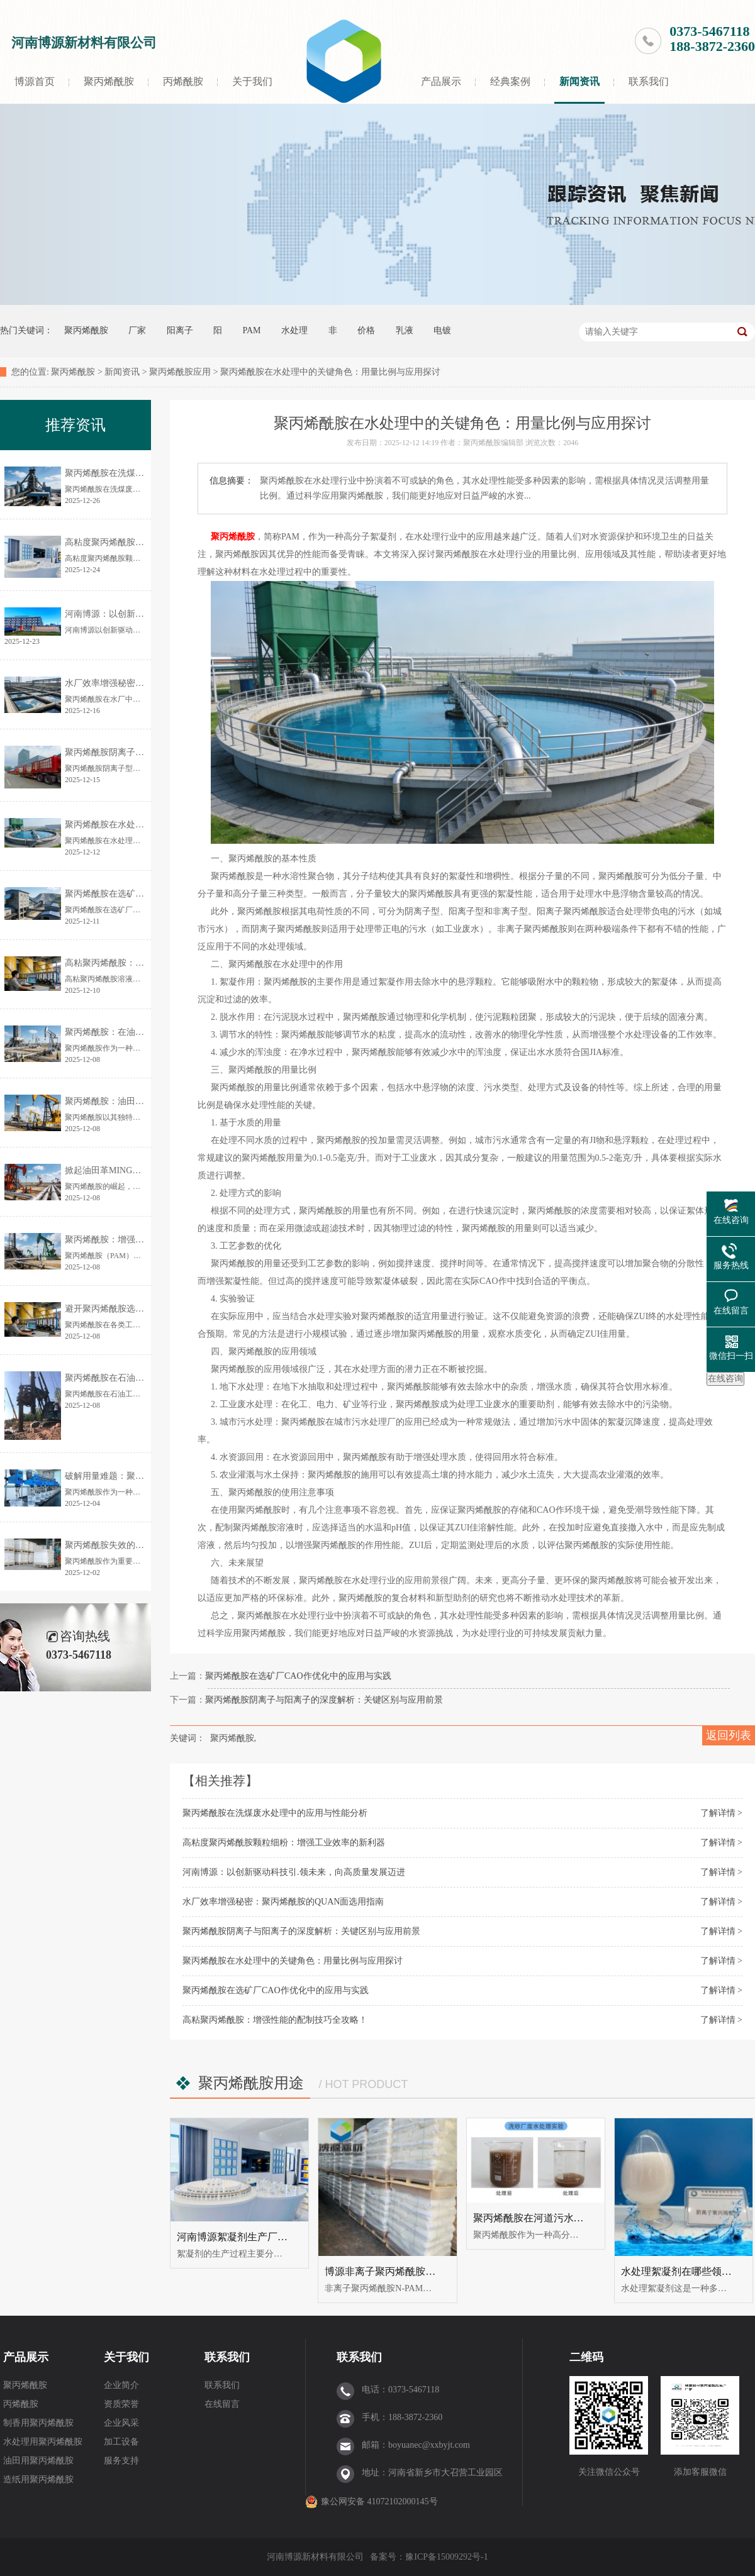 This screenshot has height=2576, width=755. I want to click on 聚丙烯酰胺阴离子与阳离子的深度解析：, so click(144, 752).